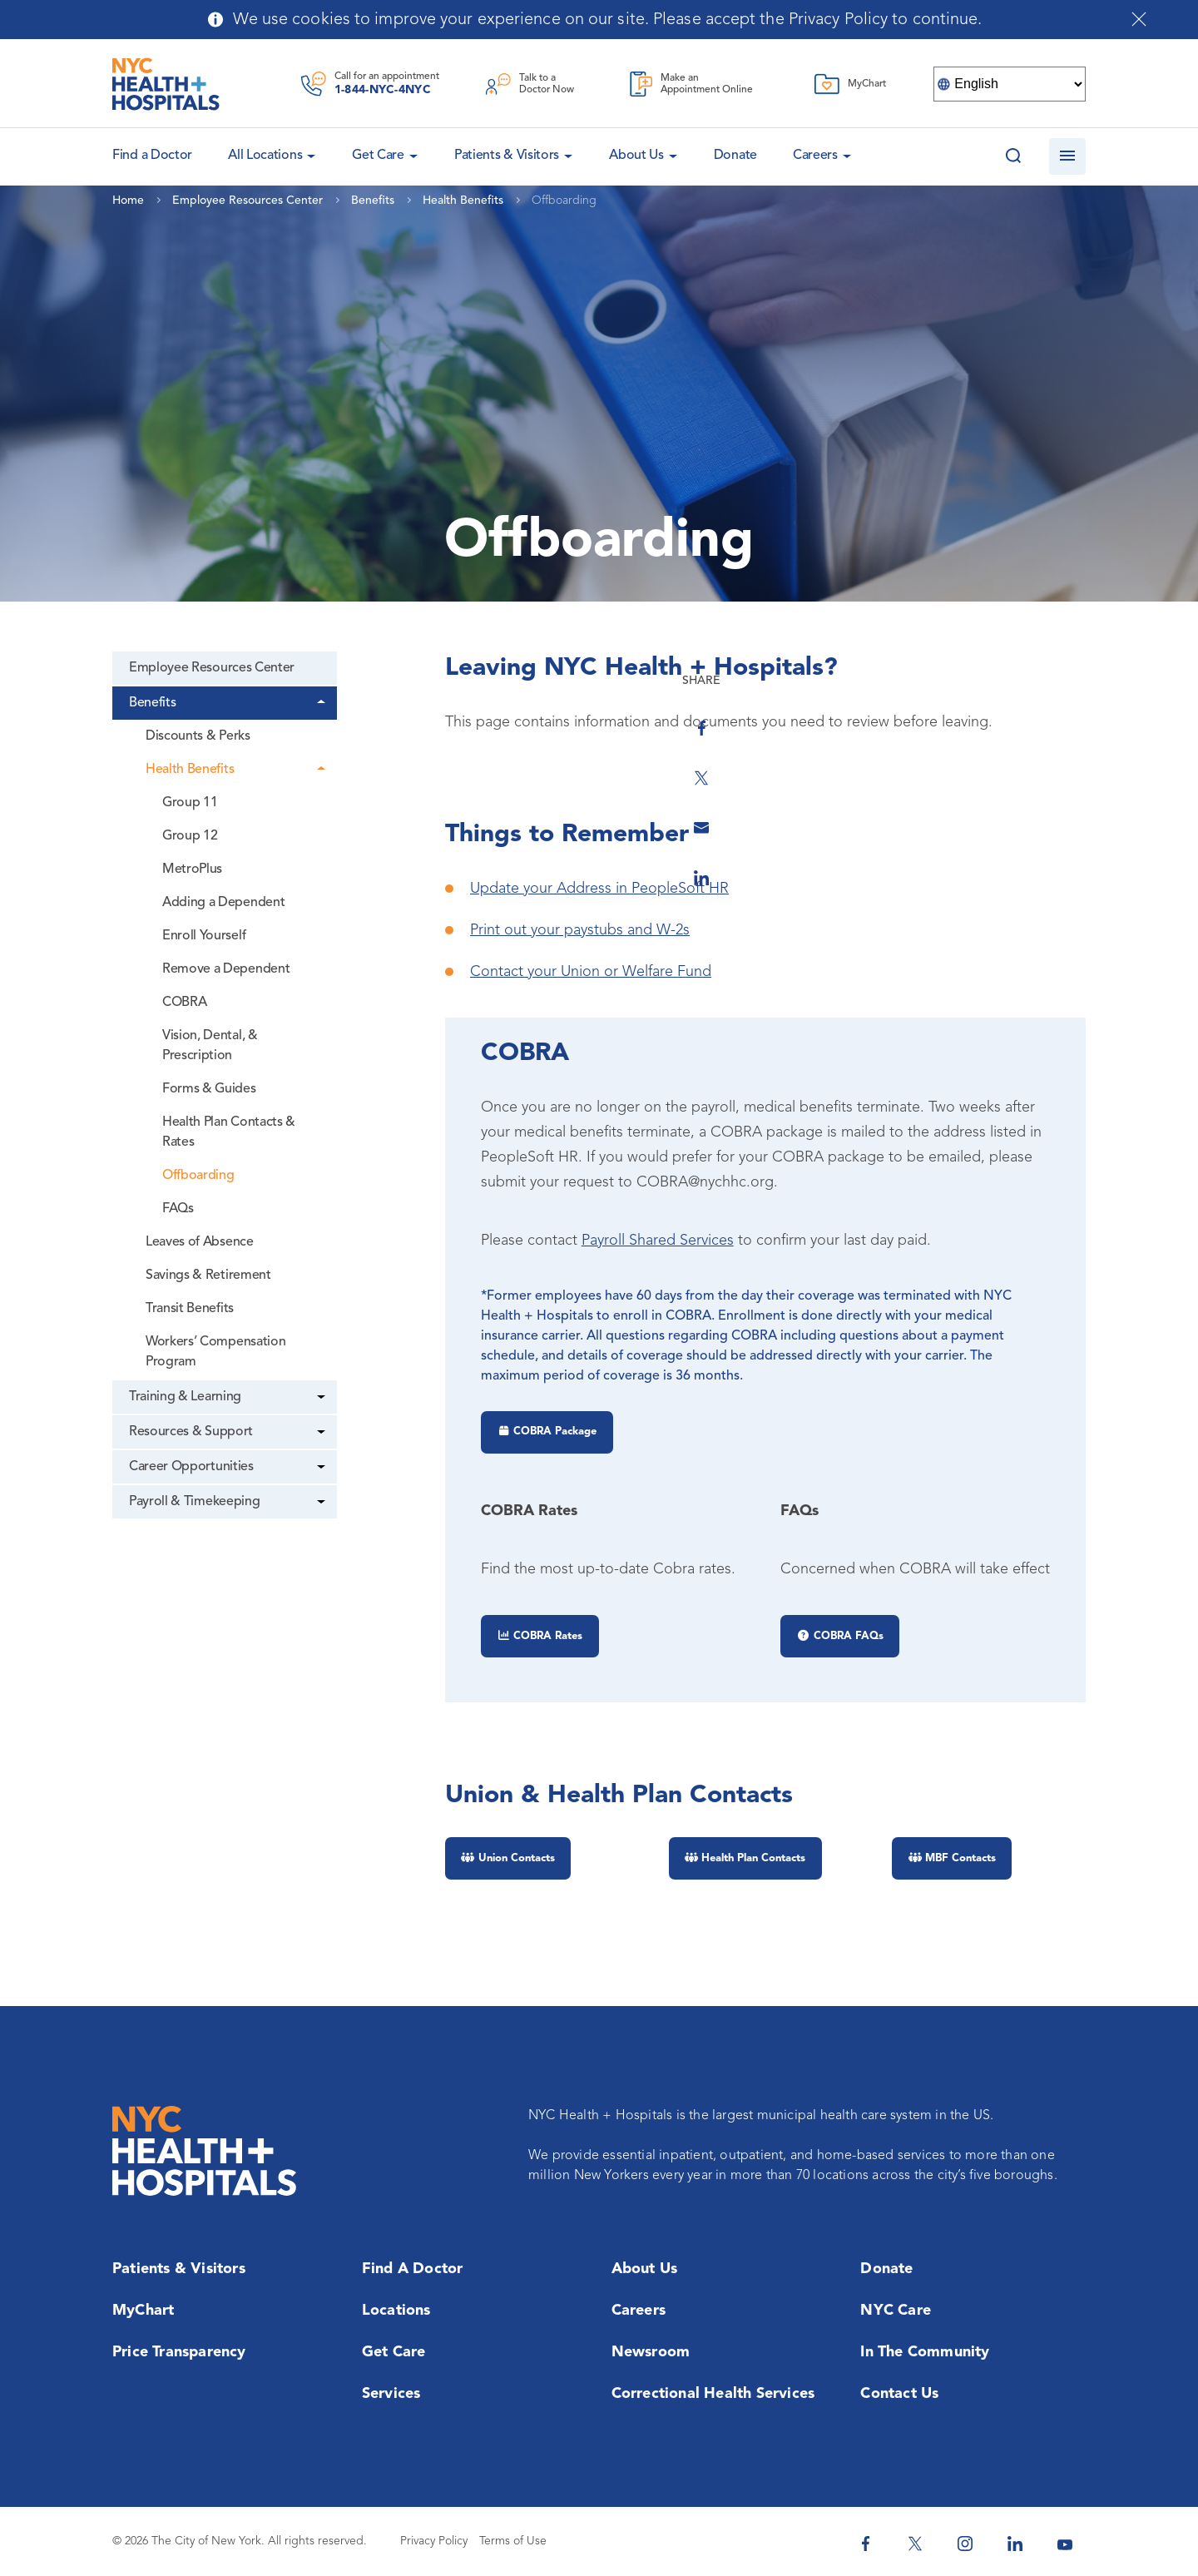 This screenshot has height=2576, width=1198. I want to click on Transit Benefits, so click(190, 1308).